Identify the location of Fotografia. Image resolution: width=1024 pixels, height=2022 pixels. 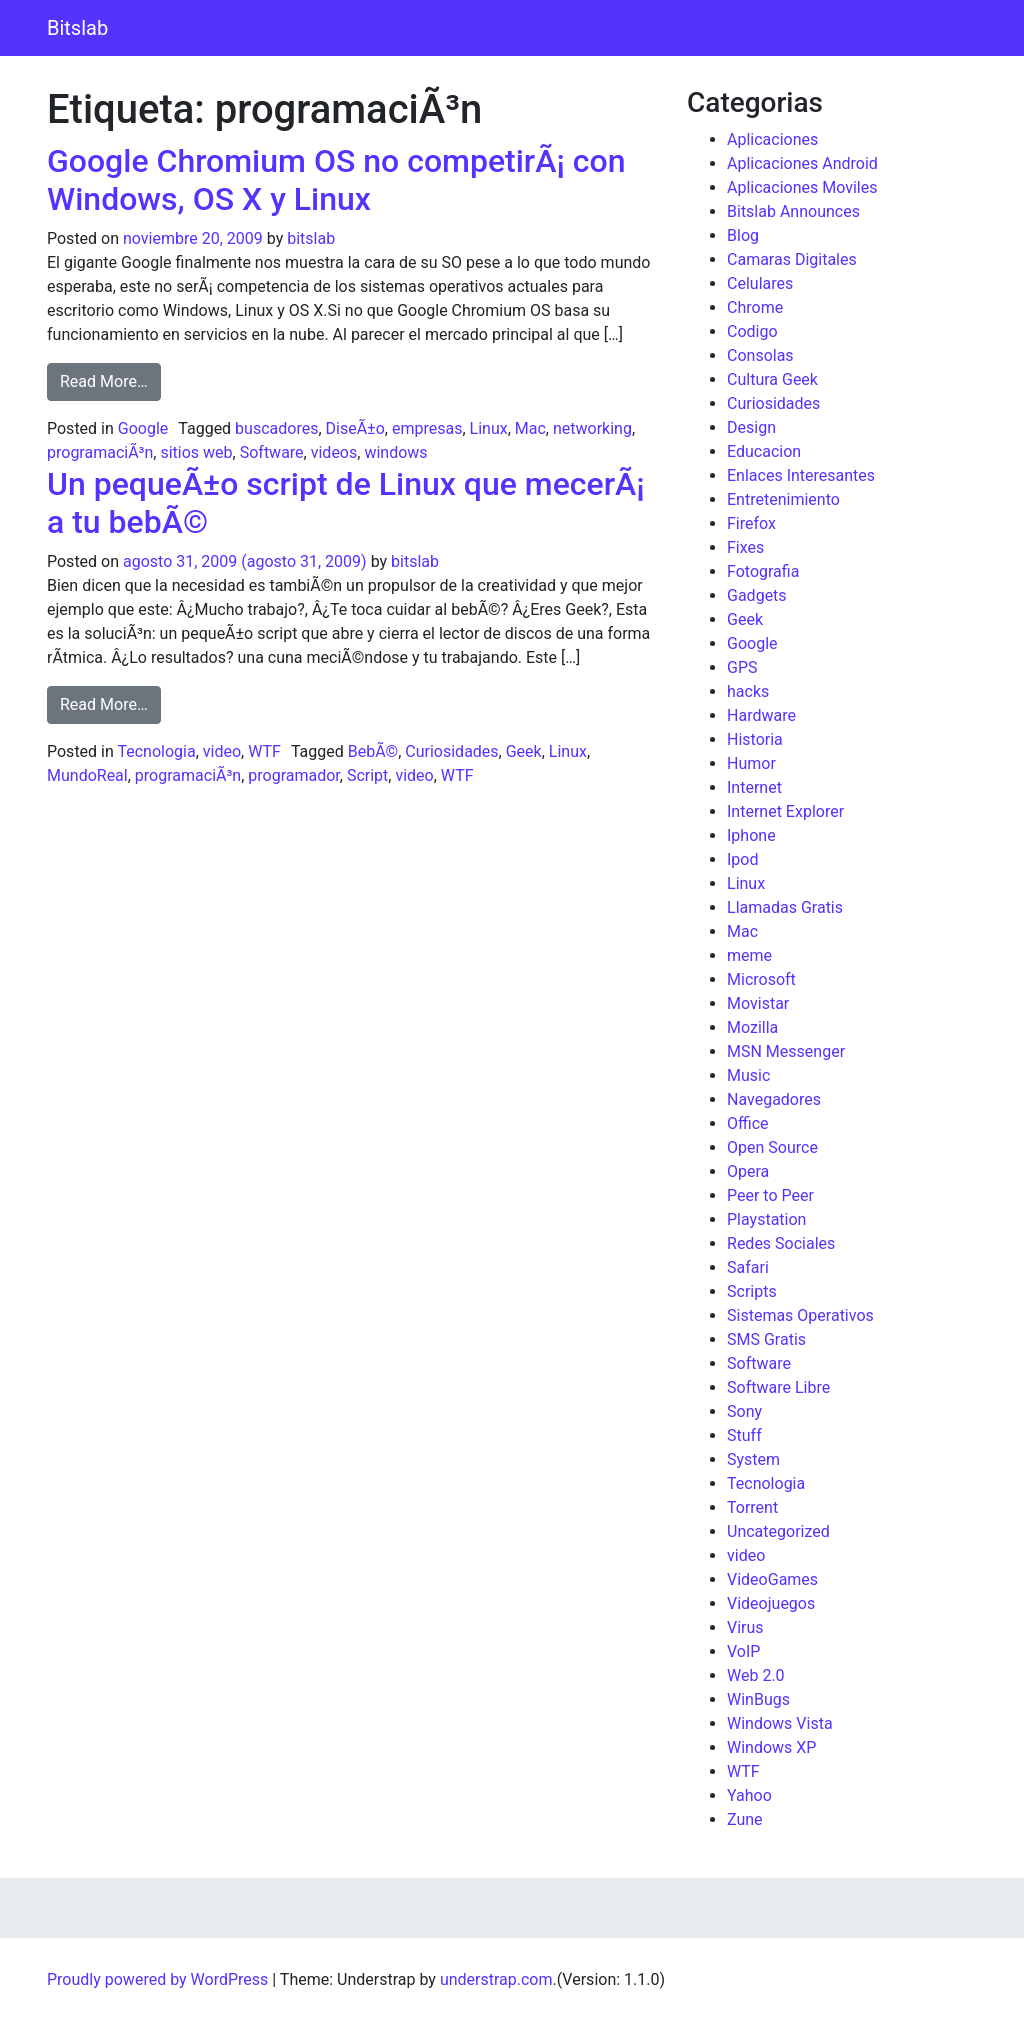
(763, 571).